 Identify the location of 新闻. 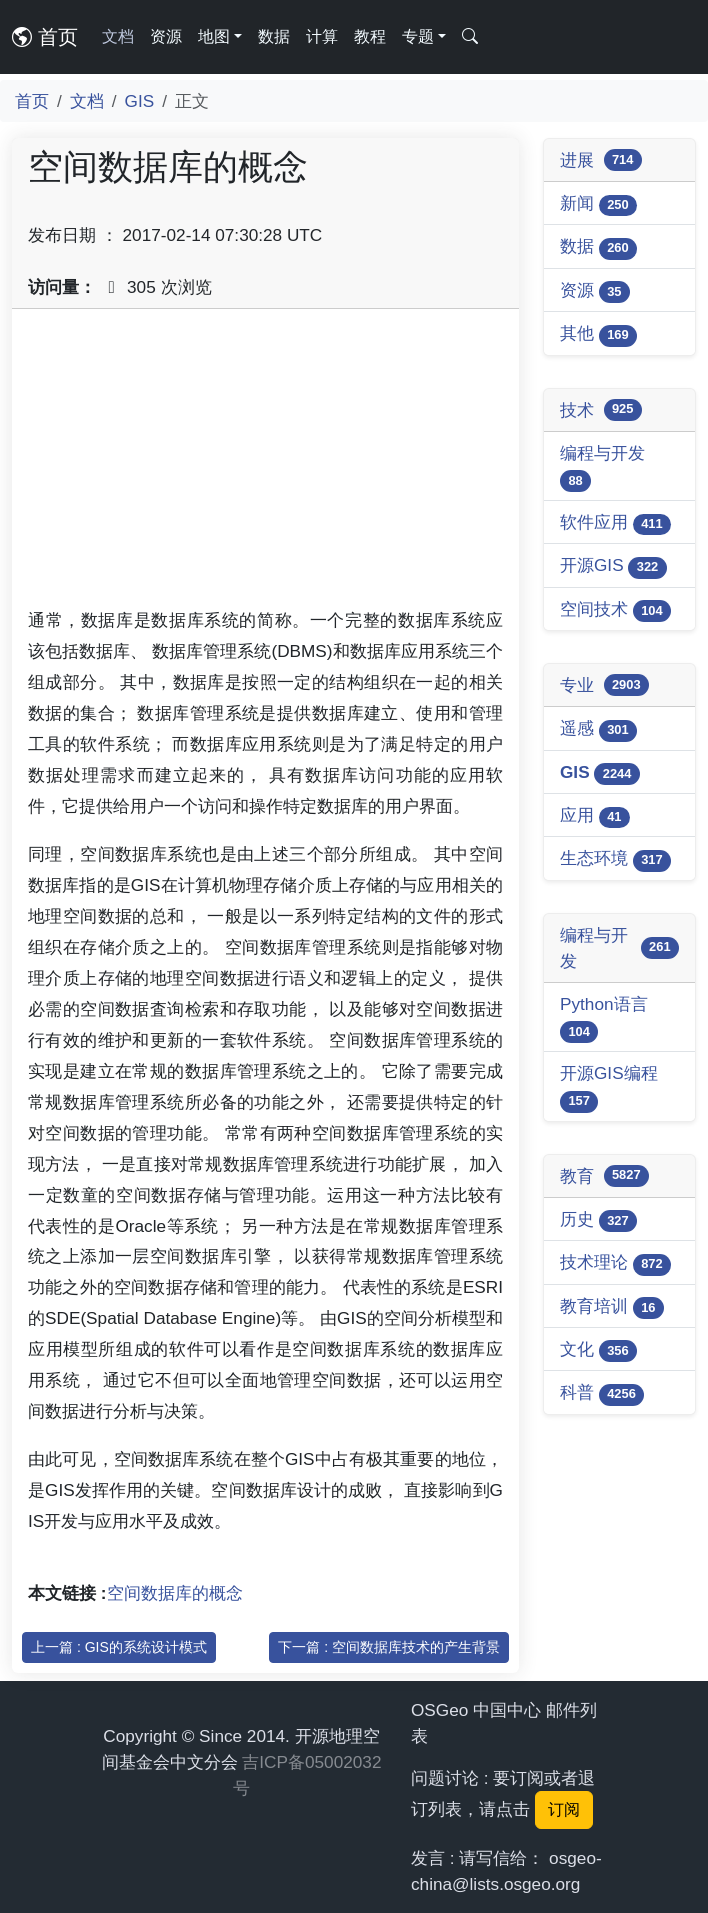
(598, 204).